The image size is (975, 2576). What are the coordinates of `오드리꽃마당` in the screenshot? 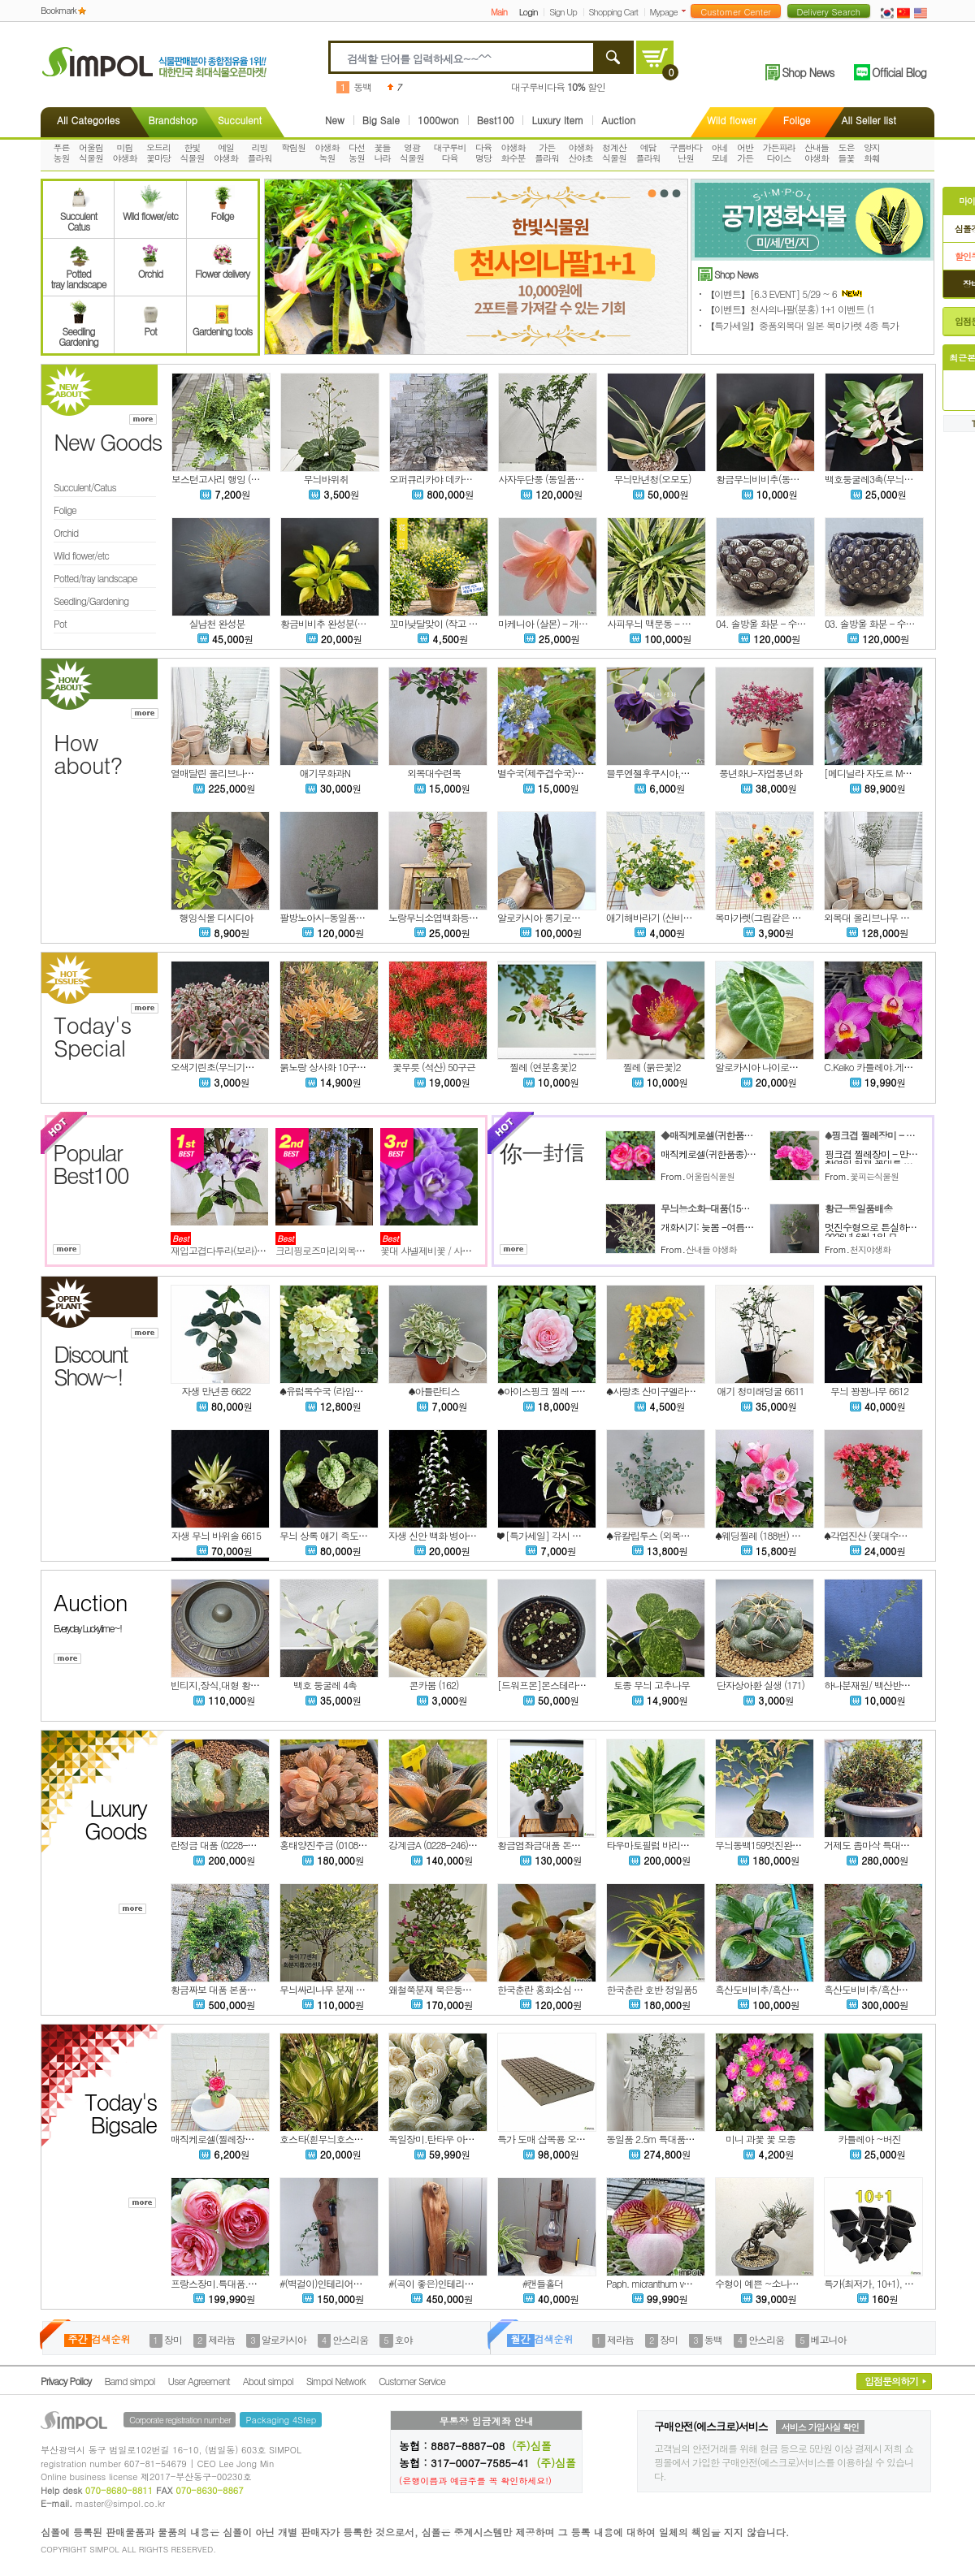 It's located at (158, 152).